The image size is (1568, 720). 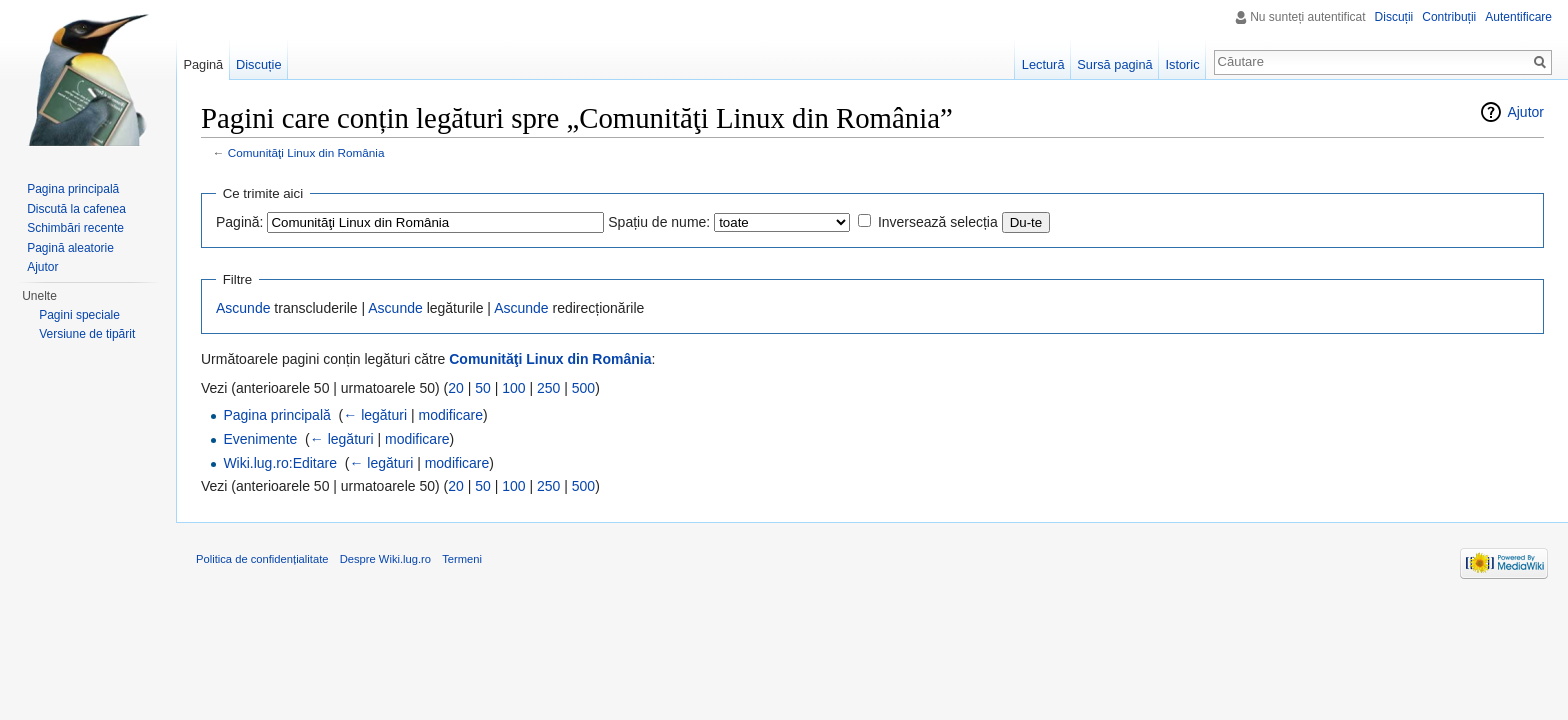 What do you see at coordinates (1182, 64) in the screenshot?
I see `Istoric` at bounding box center [1182, 64].